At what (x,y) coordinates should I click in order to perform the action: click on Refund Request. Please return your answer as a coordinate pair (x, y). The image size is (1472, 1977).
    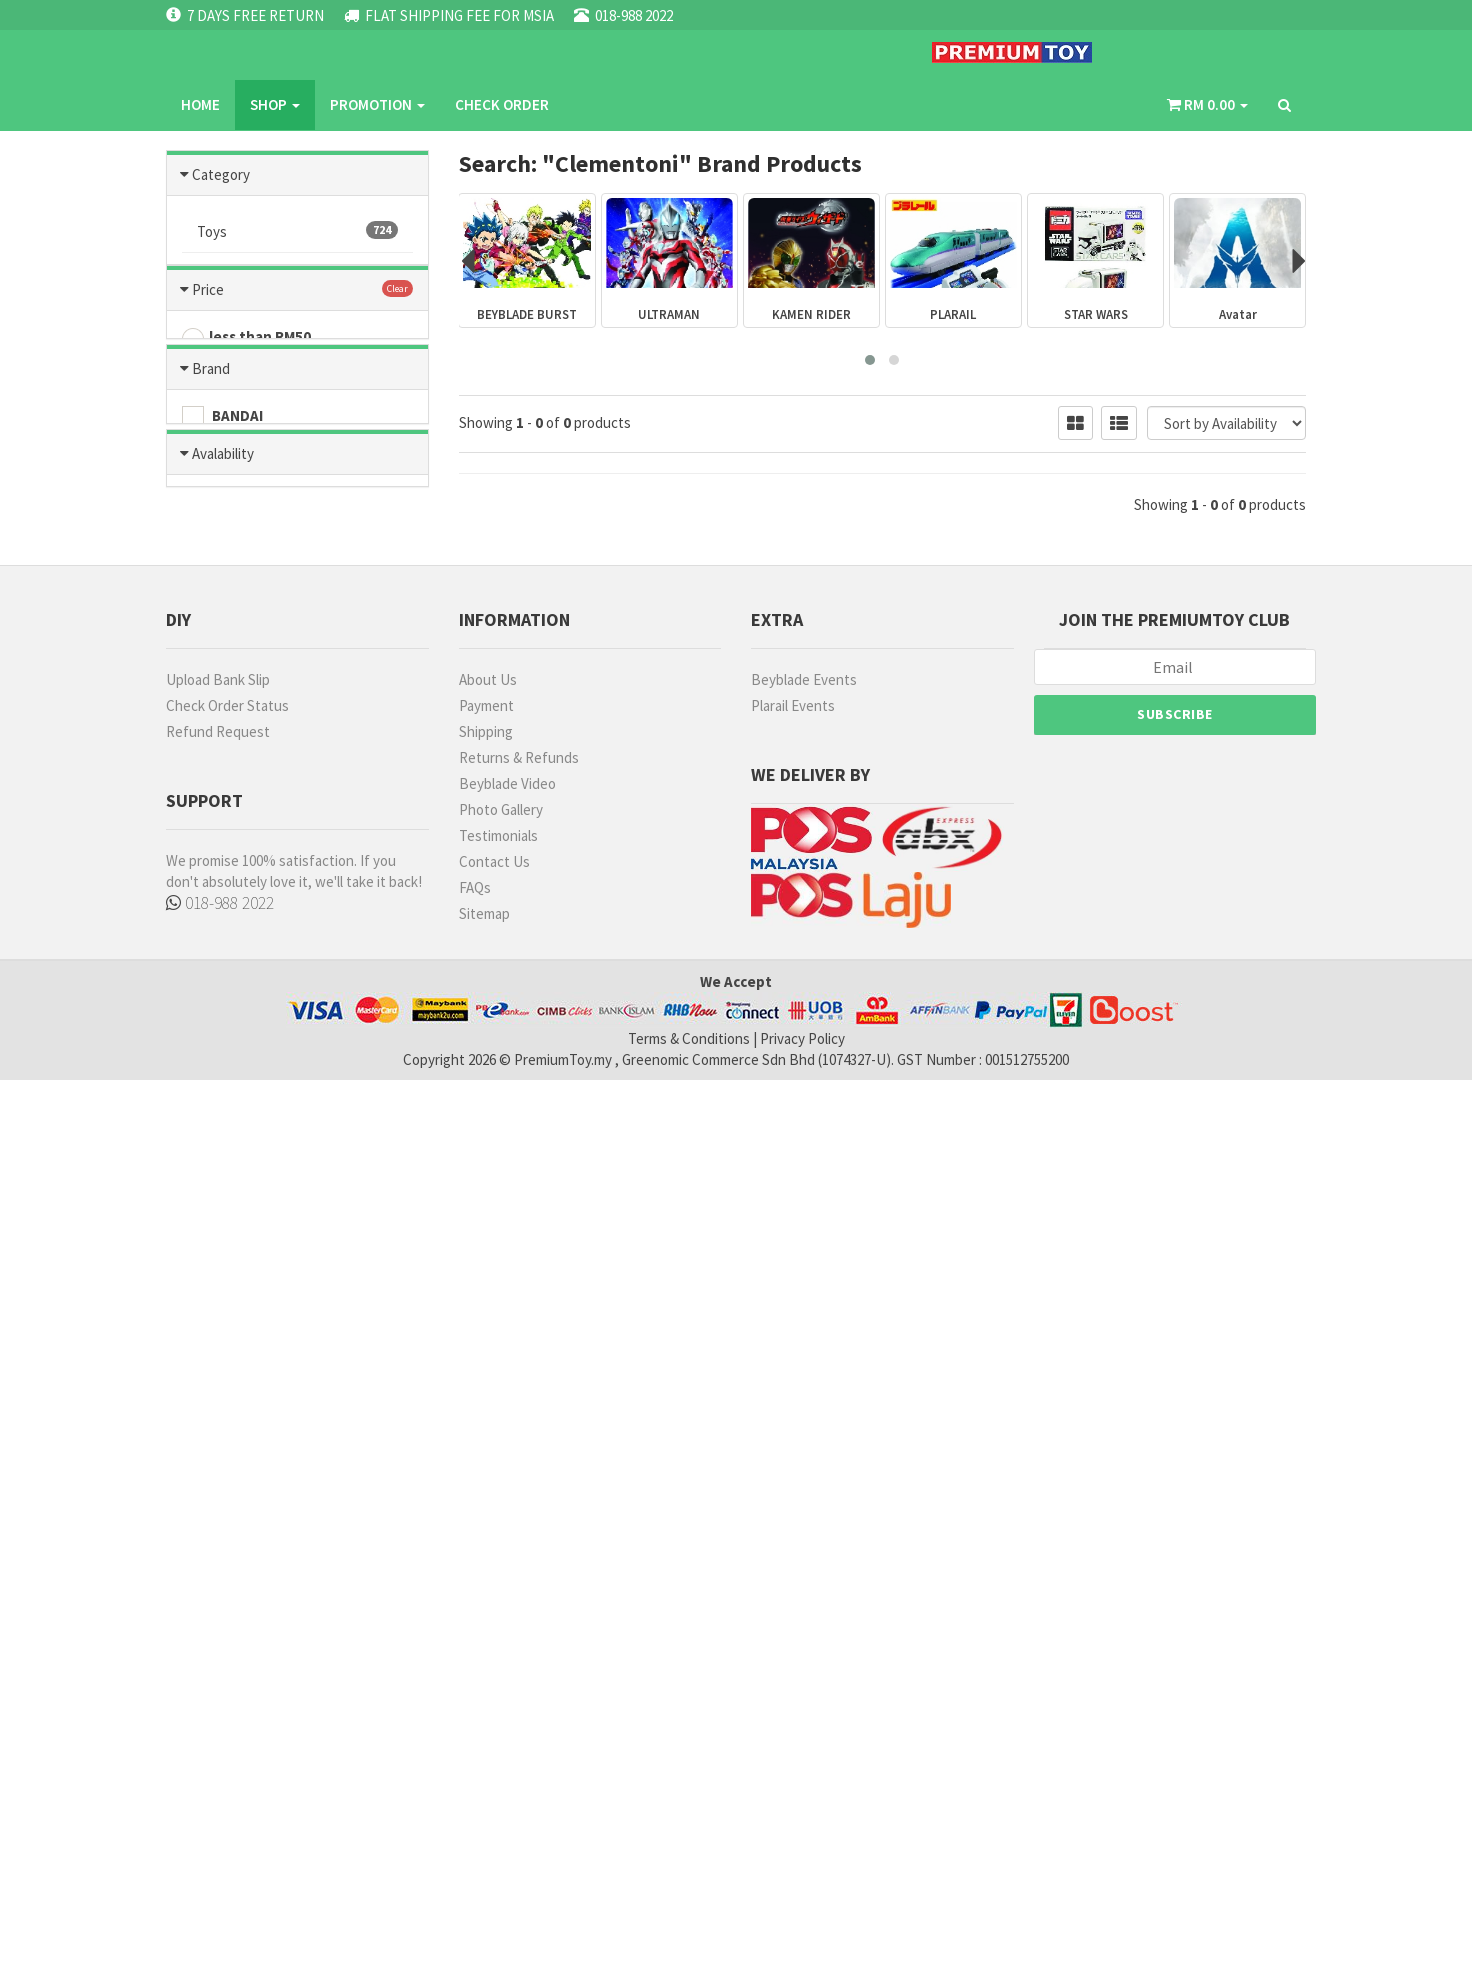
    Looking at the image, I should click on (218, 1628).